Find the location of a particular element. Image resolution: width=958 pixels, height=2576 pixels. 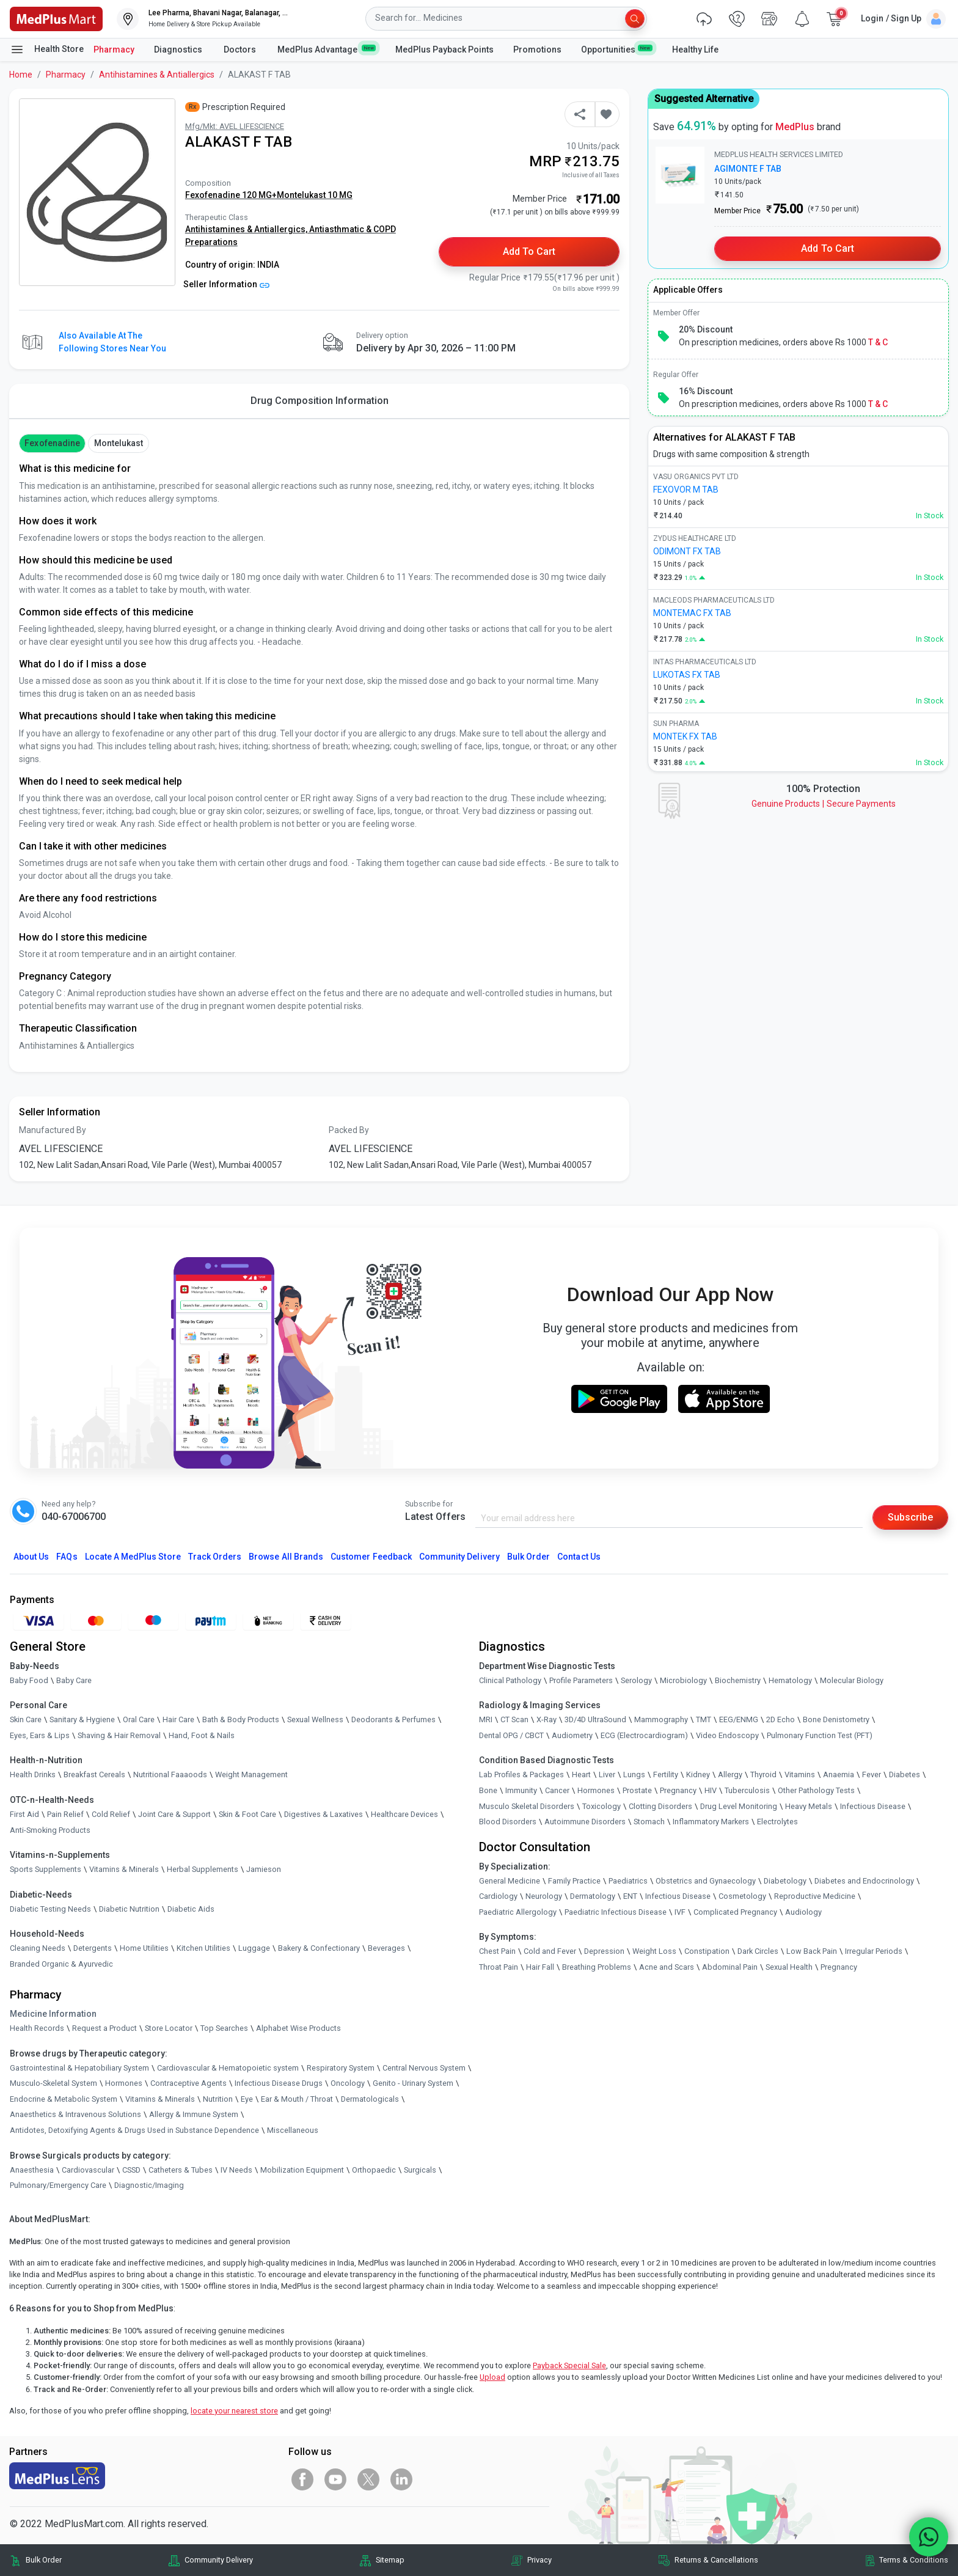

Bakery & Confectionary [link] is located at coordinates (319, 1948).